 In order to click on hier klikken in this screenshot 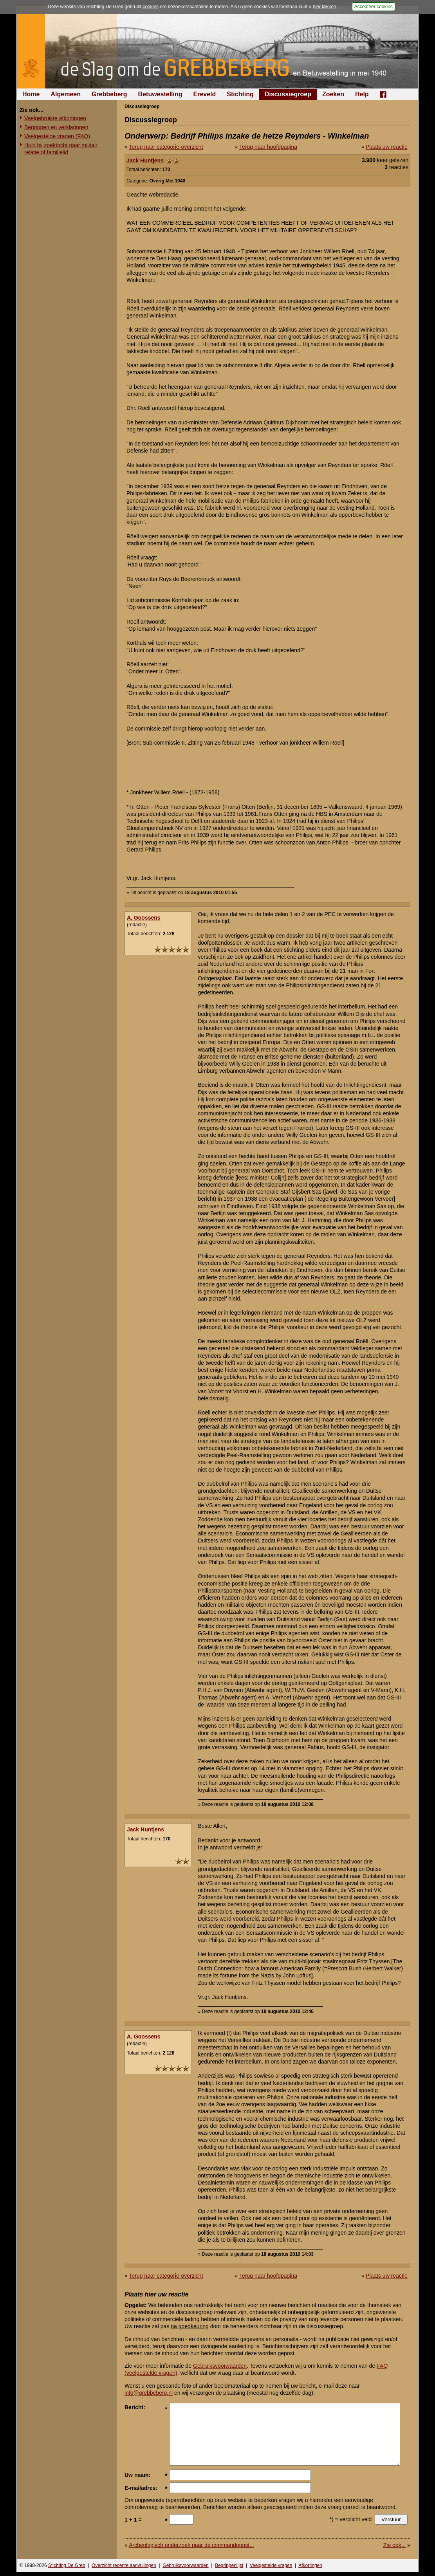, I will do `click(324, 6)`.